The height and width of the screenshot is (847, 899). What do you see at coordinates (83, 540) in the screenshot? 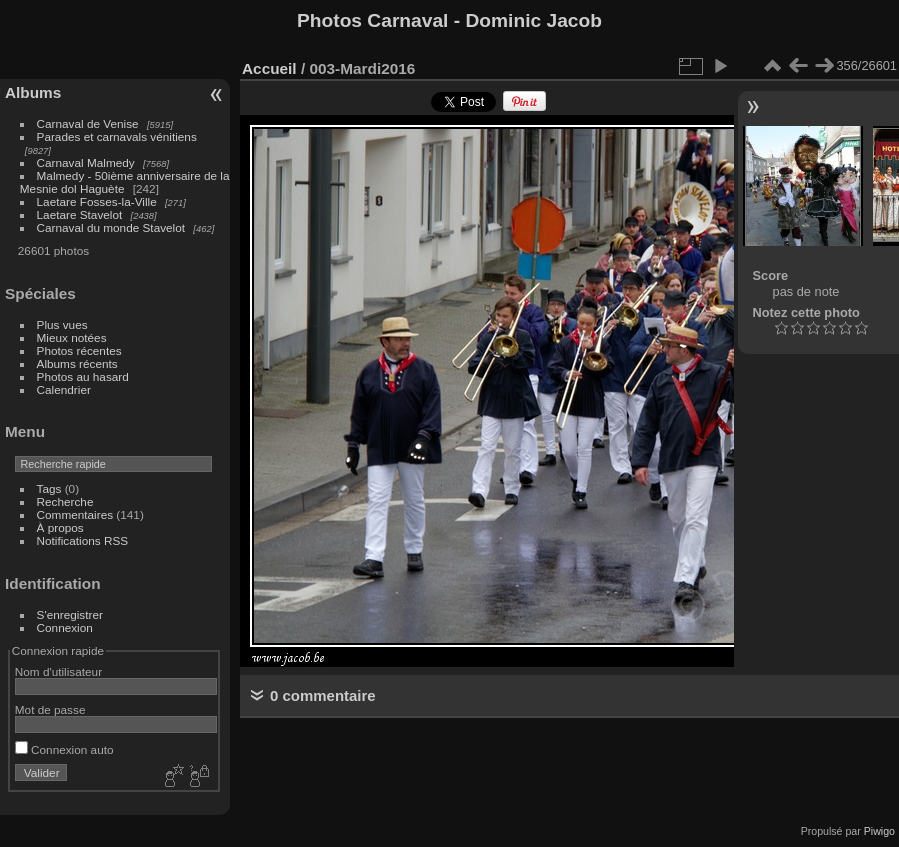
I see `Notifications RSS` at bounding box center [83, 540].